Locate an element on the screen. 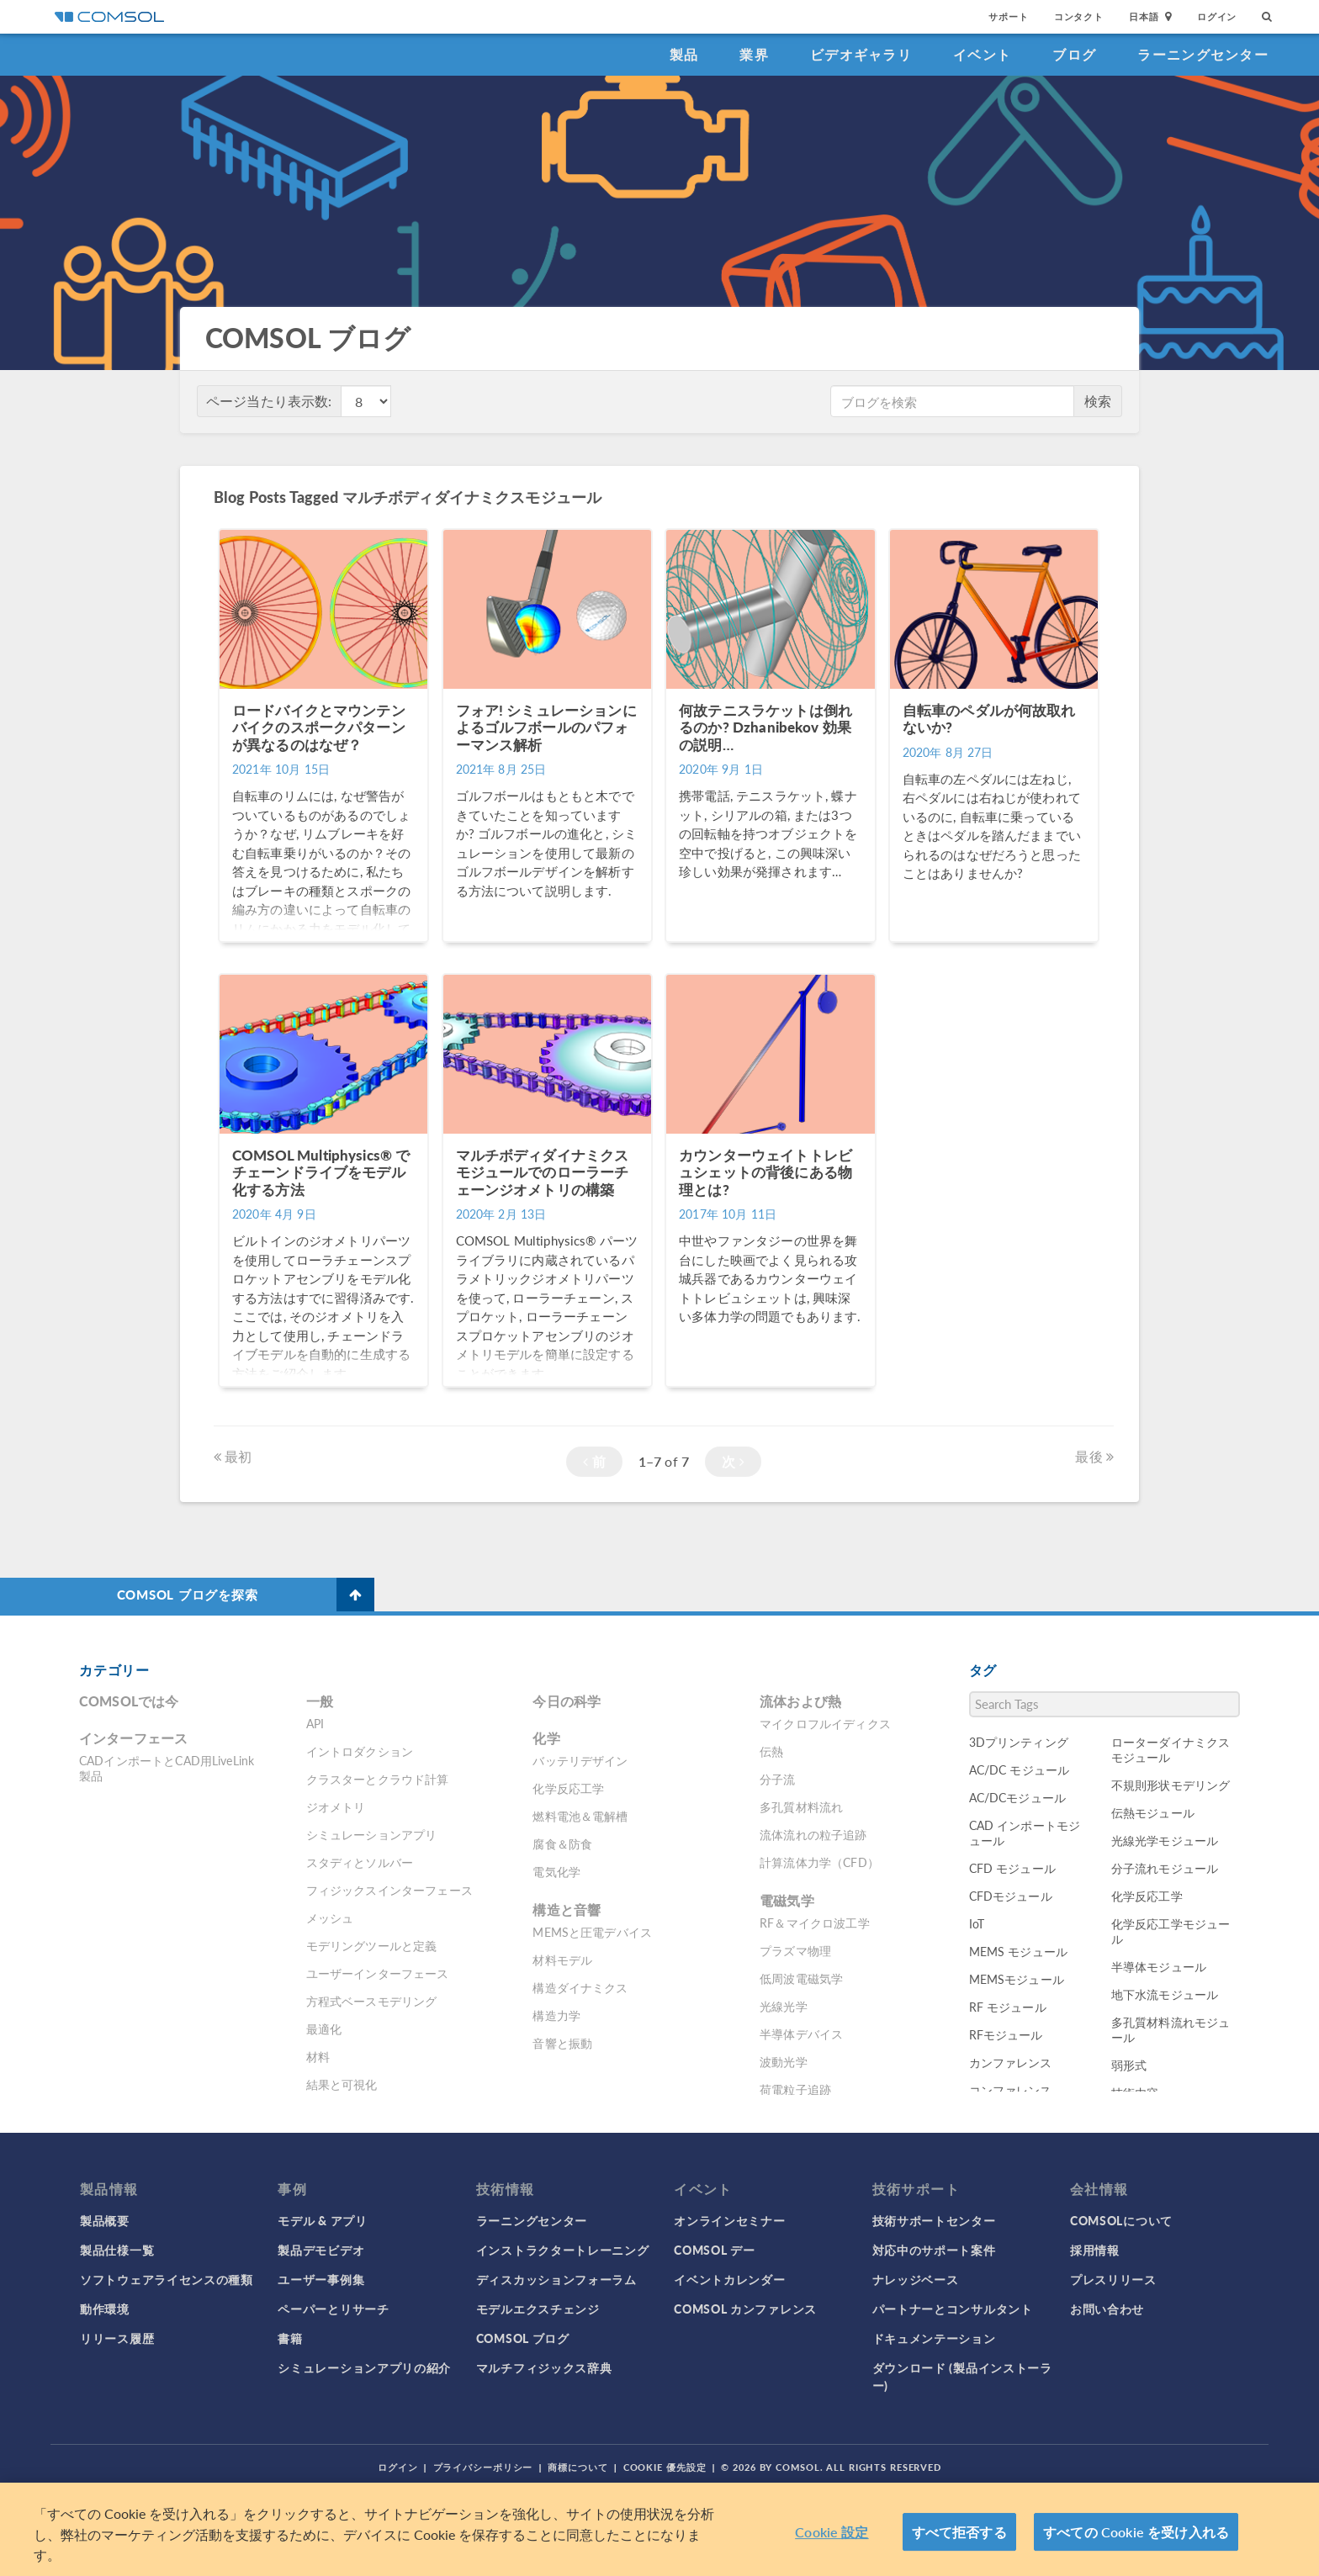  書籍 is located at coordinates (290, 2338).